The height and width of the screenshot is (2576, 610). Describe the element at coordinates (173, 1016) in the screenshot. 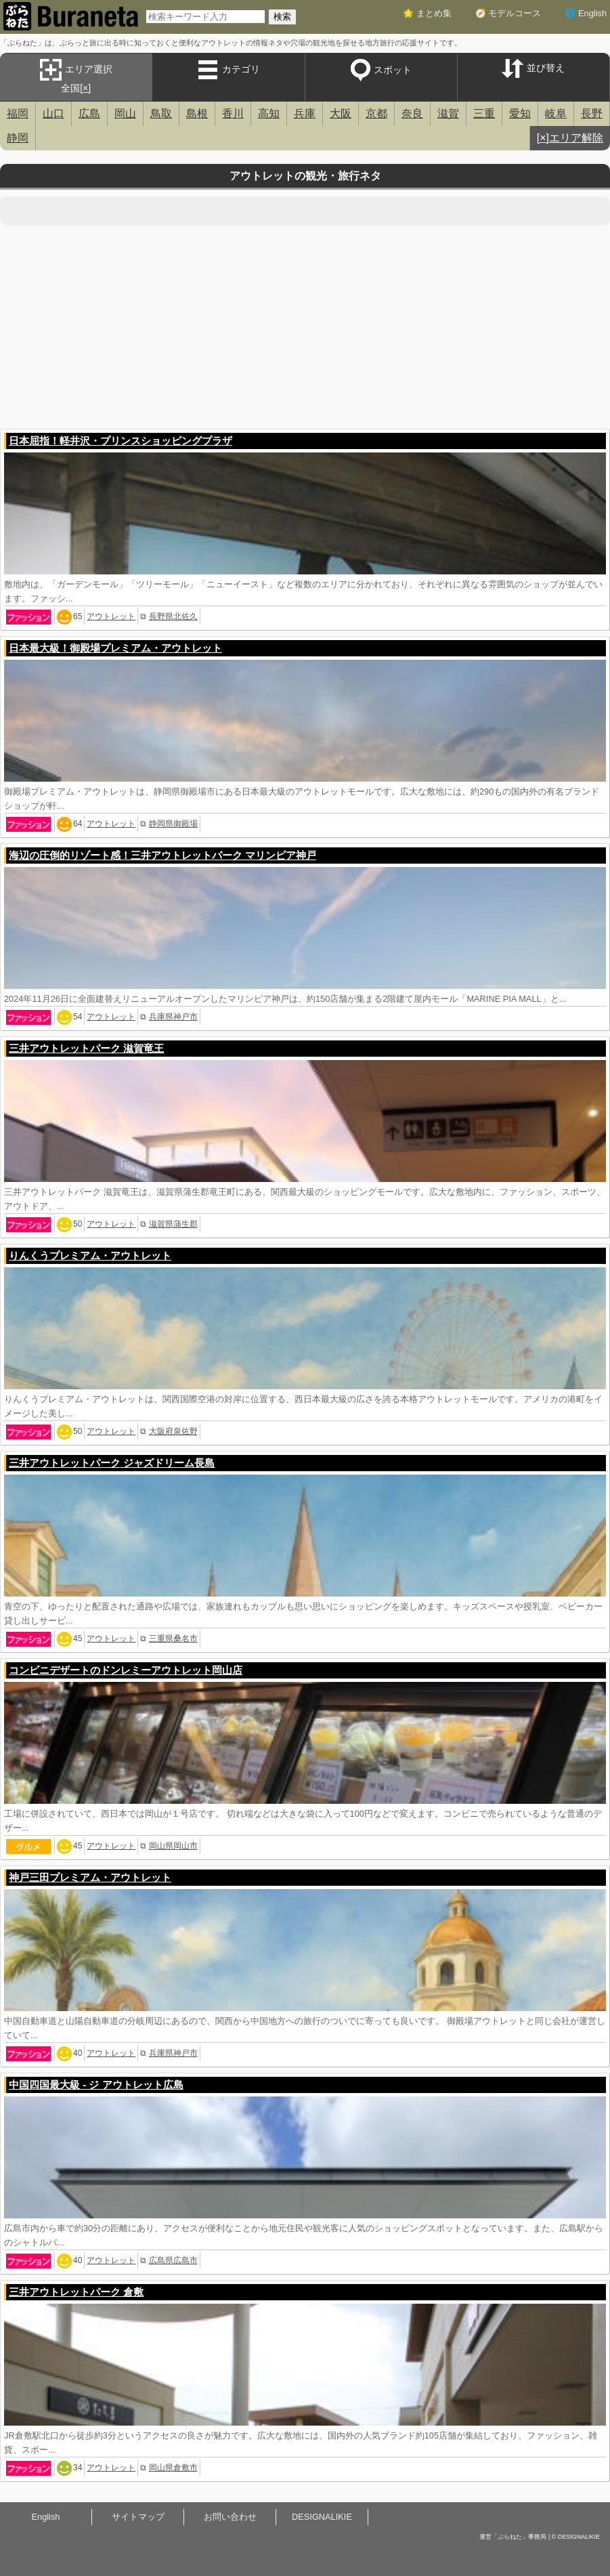

I see `兵庫県神戸市` at that location.